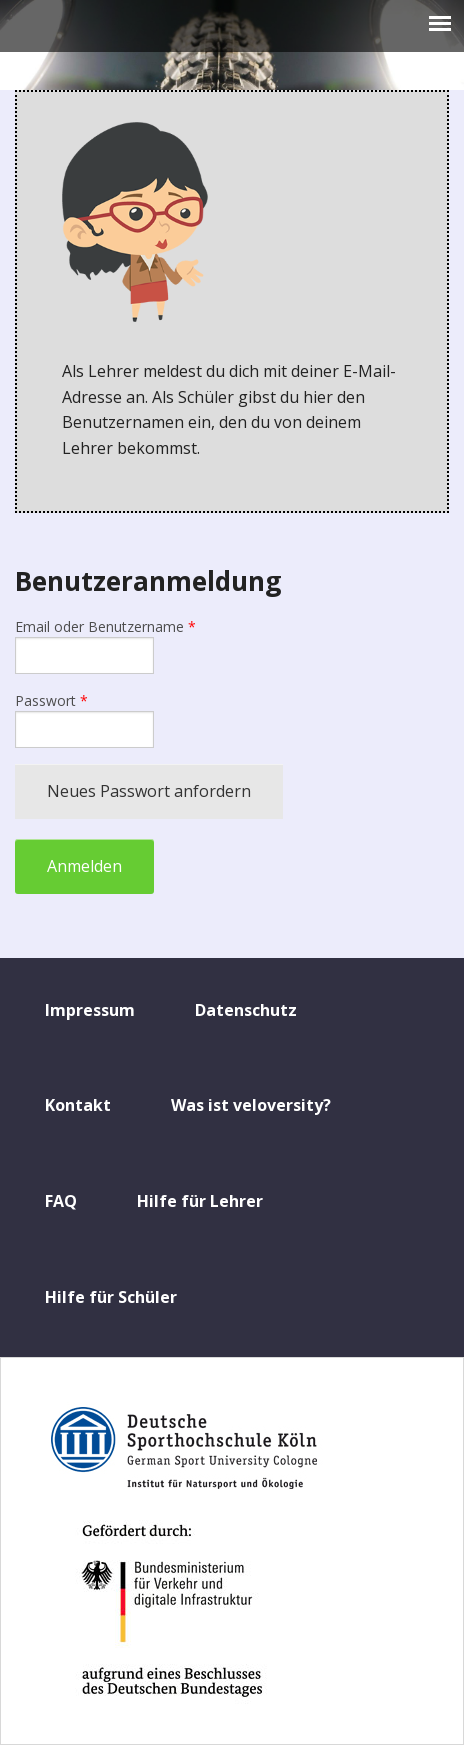  What do you see at coordinates (251, 1105) in the screenshot?
I see `Was ist veloversity?` at bounding box center [251, 1105].